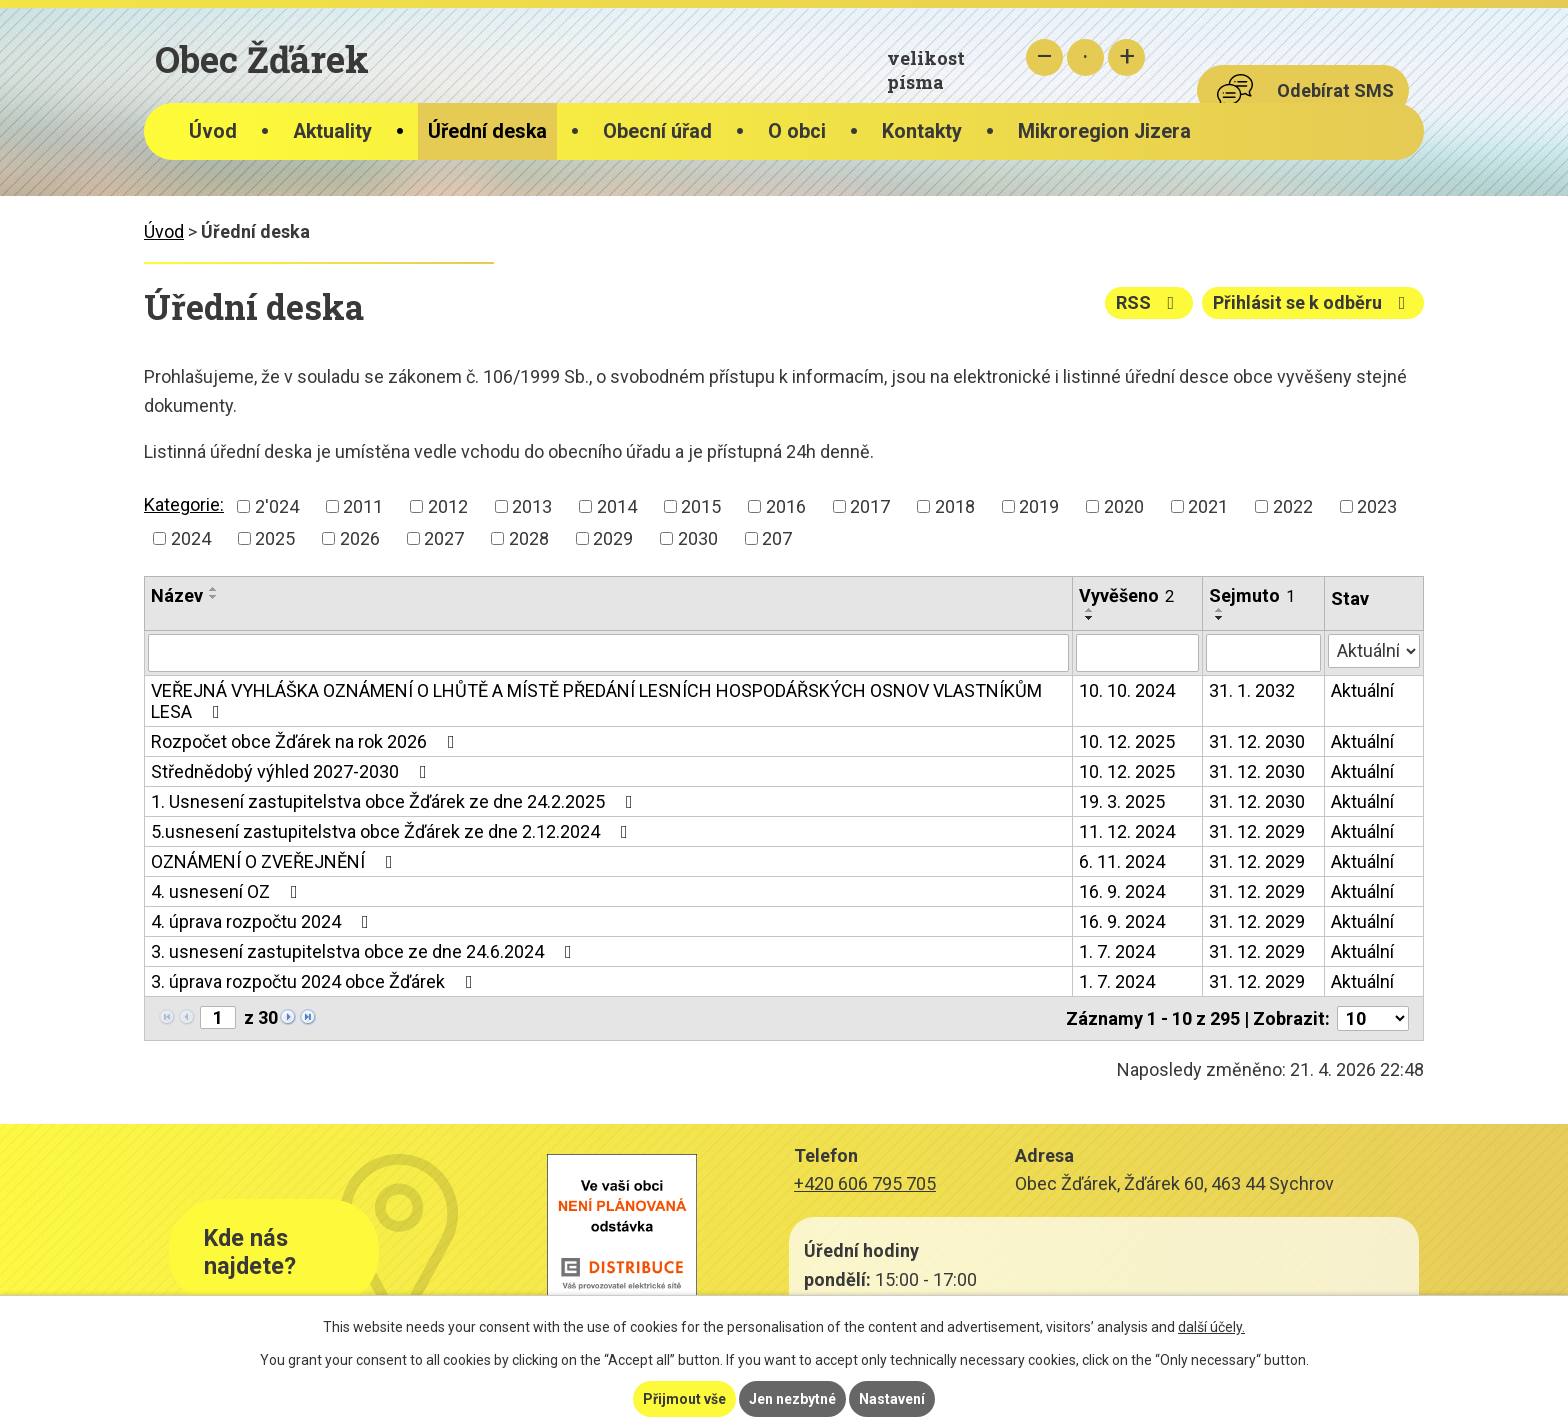  Describe the element at coordinates (275, 538) in the screenshot. I see `2025` at that location.